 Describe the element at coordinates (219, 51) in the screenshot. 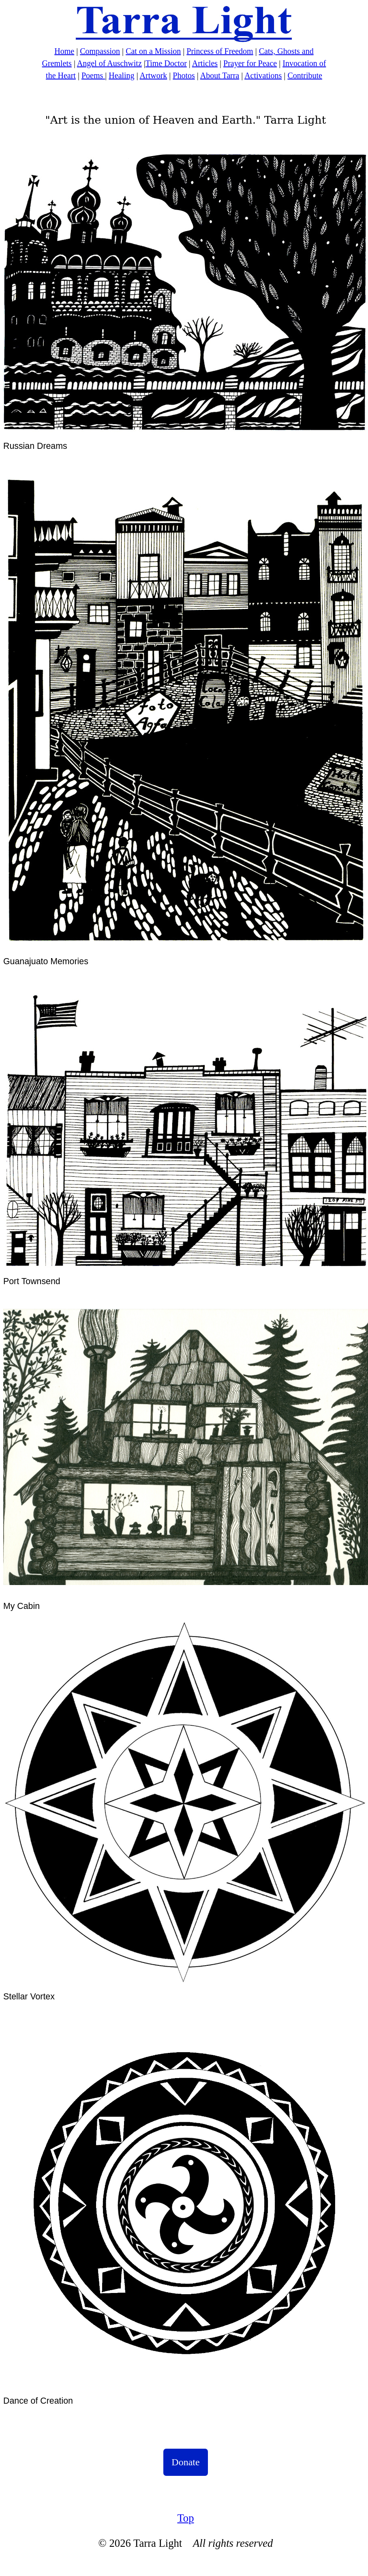

I see `Princess of Freedom` at that location.